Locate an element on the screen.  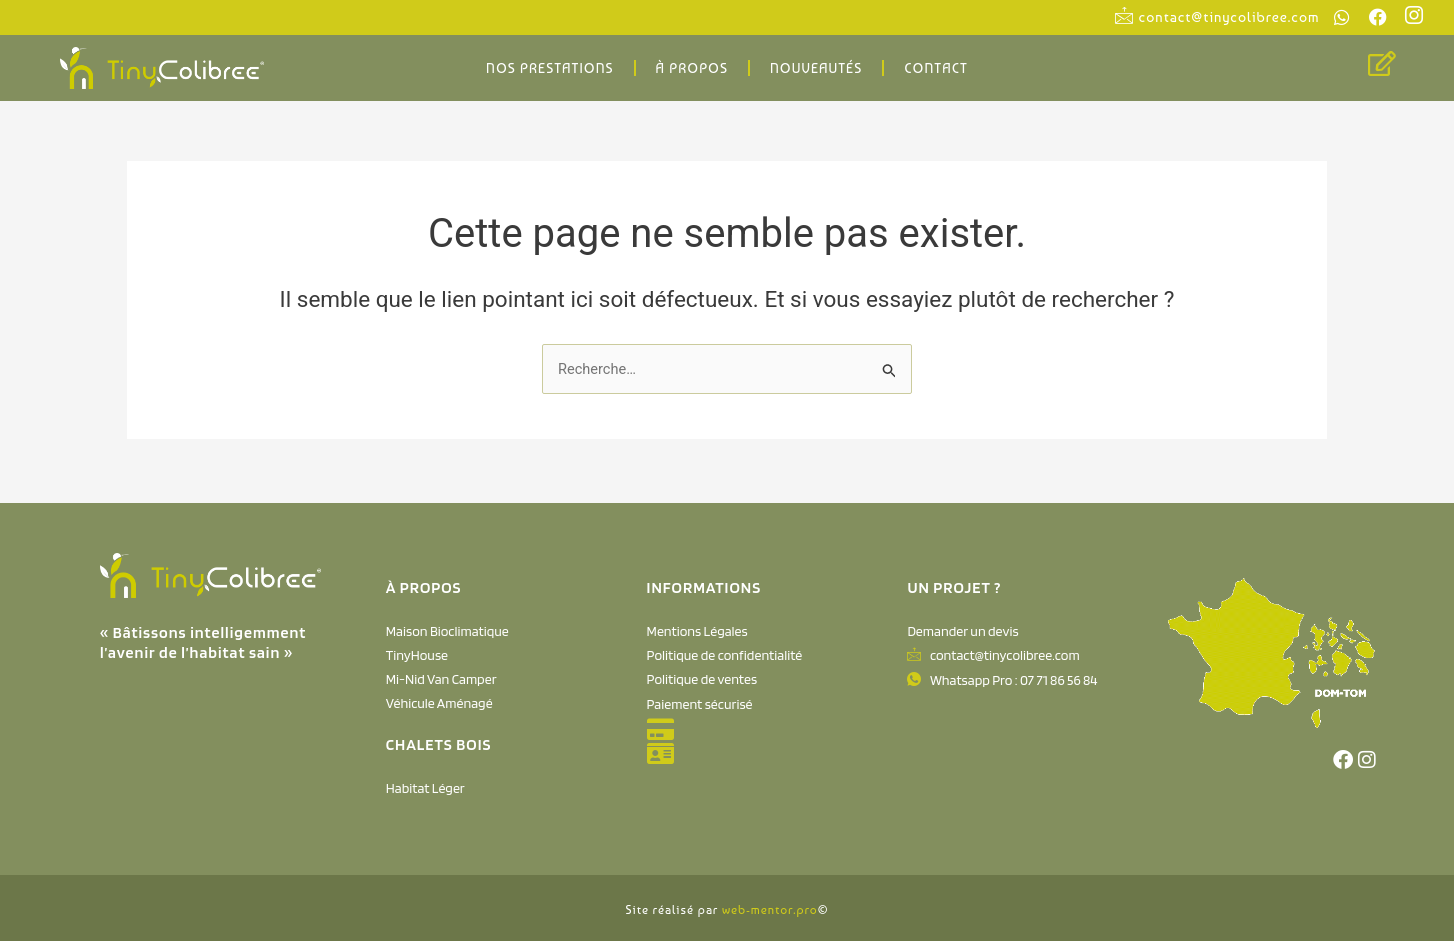
web-mentor.pro is located at coordinates (770, 910).